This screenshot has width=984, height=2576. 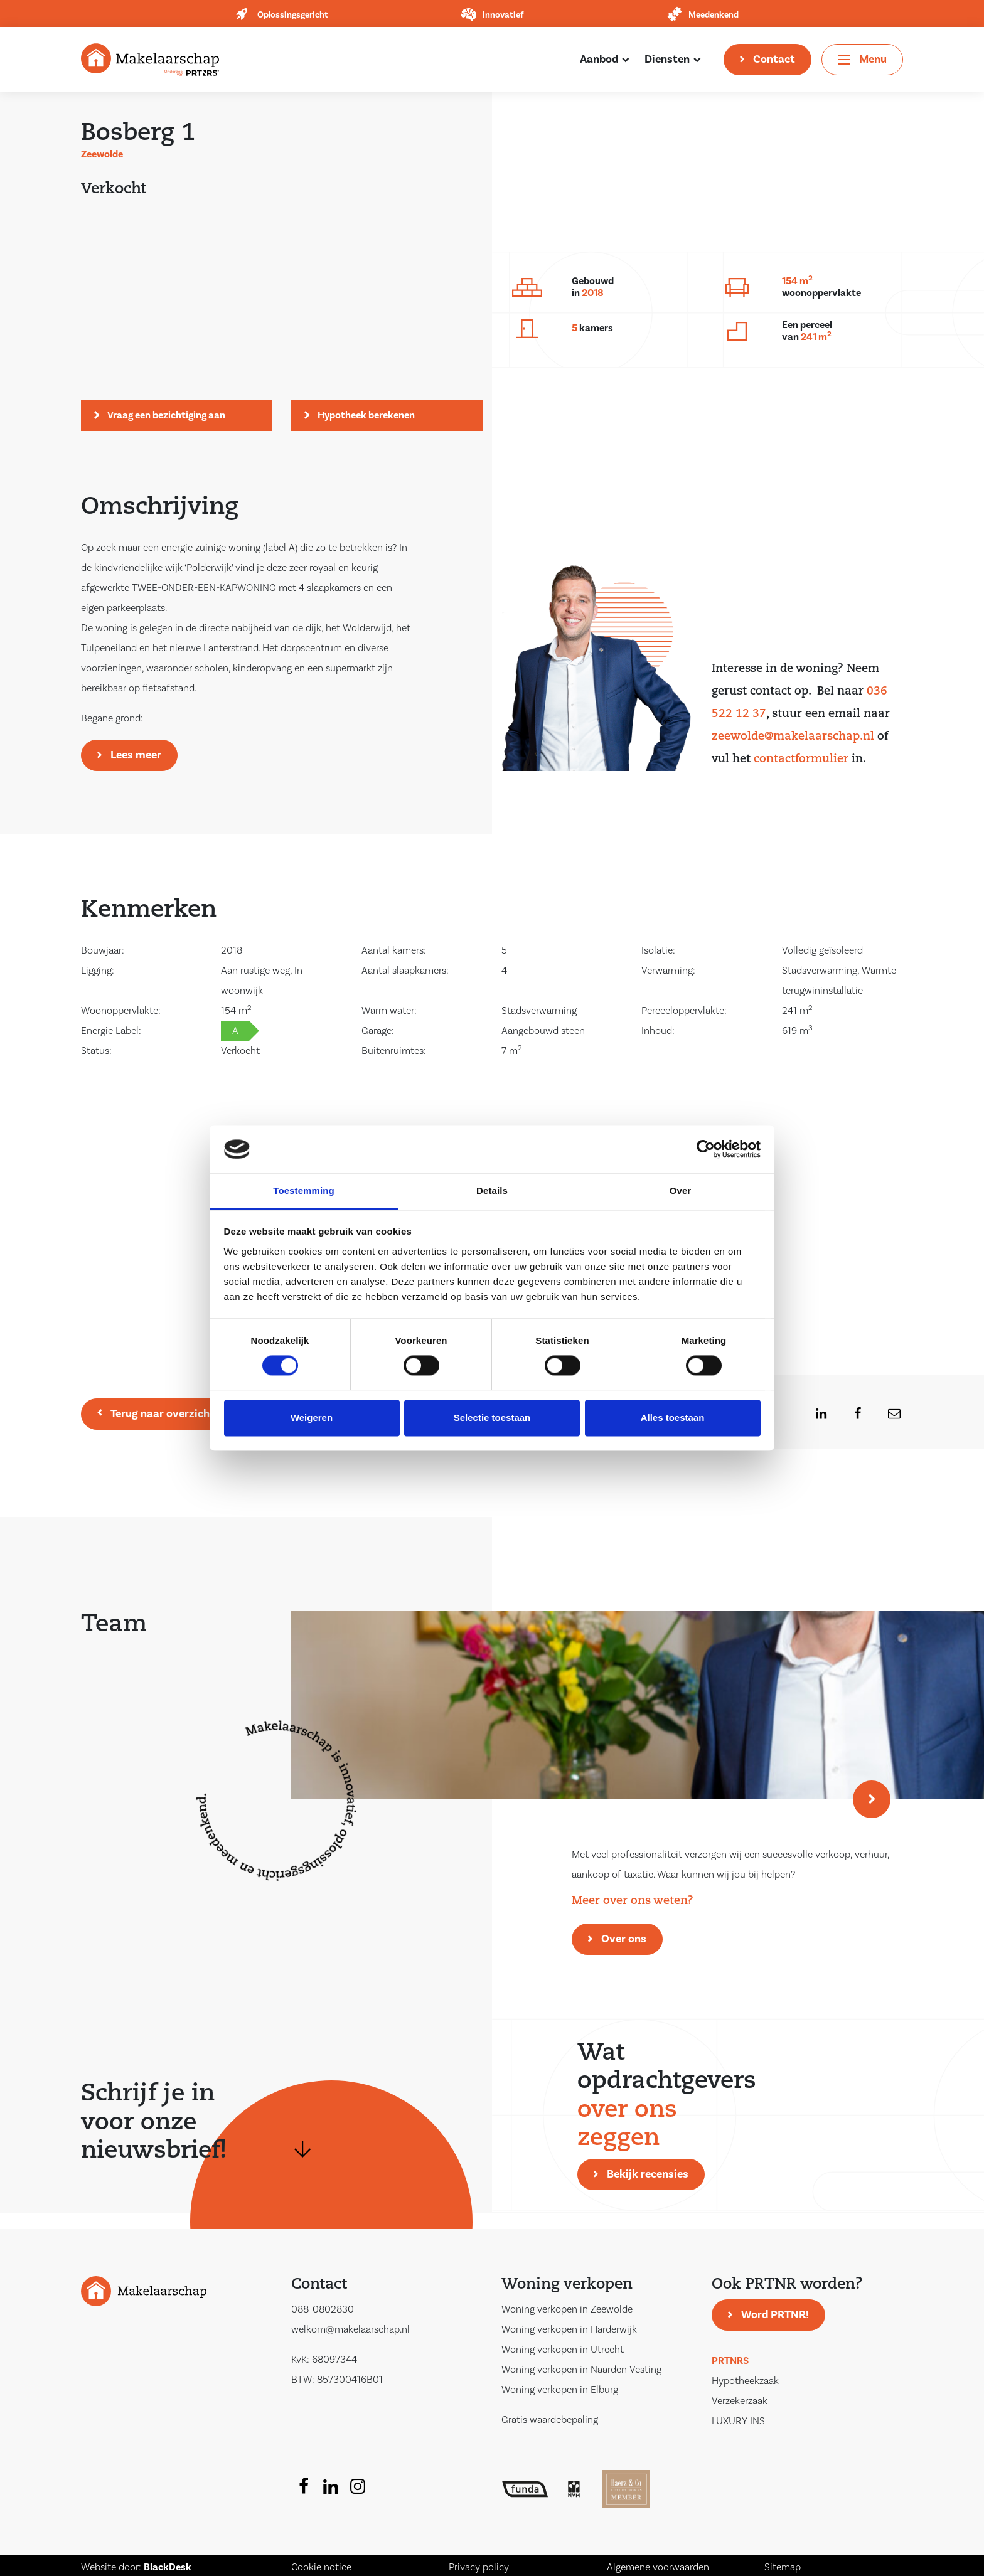 I want to click on Gratis waardebepaling, so click(x=549, y=2420).